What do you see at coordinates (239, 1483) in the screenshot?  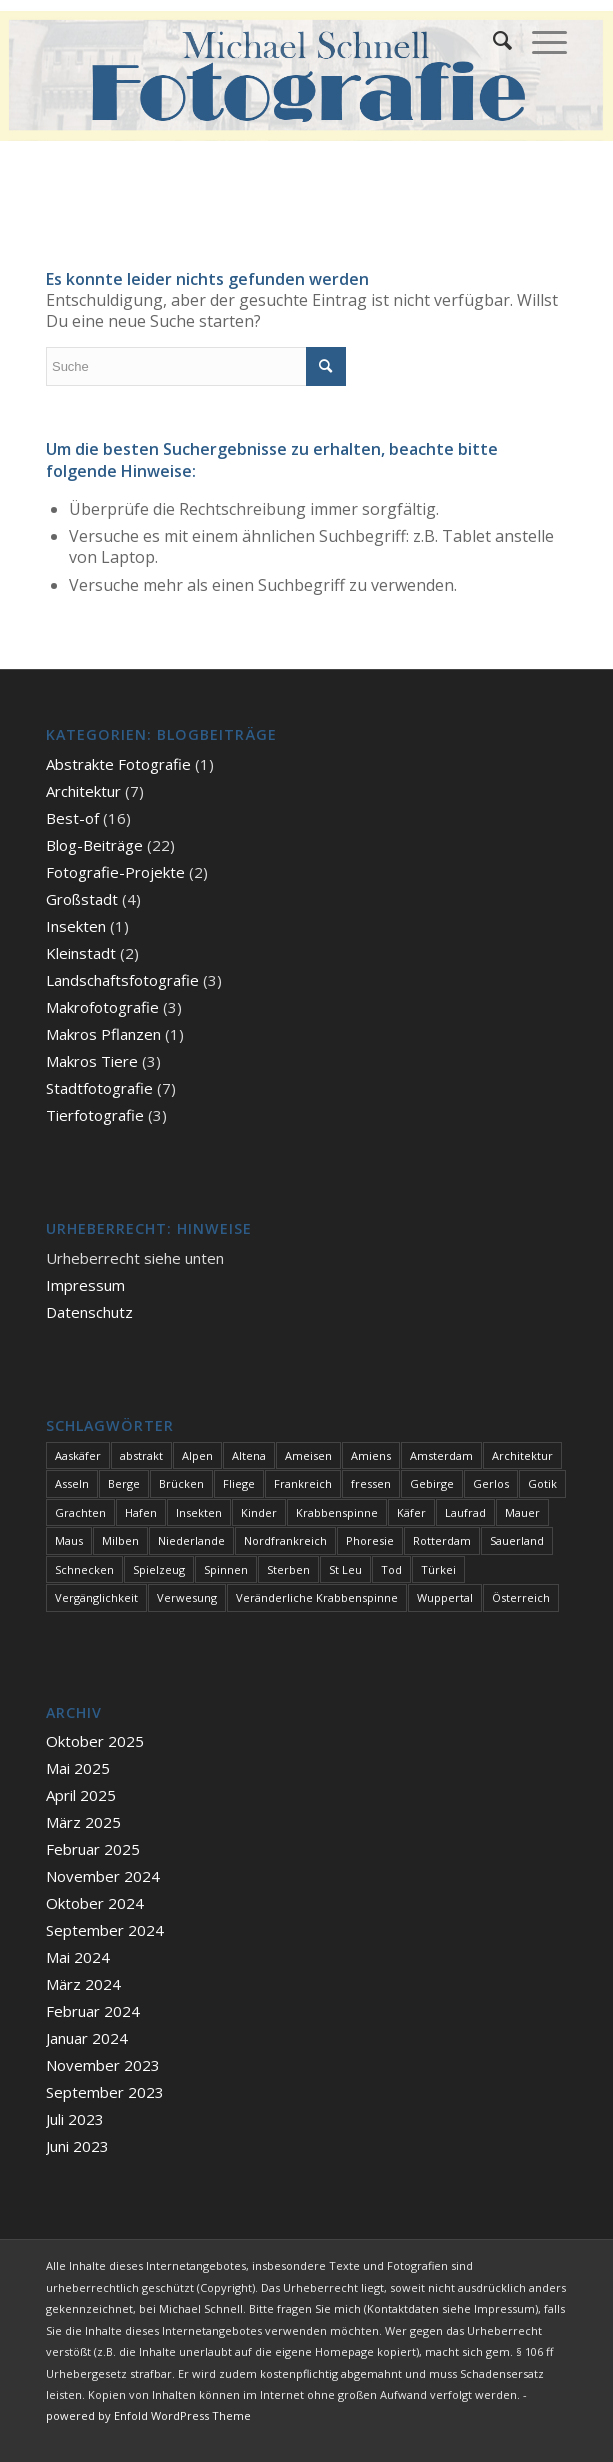 I see `Fliege [Fliege (1 Eintrag)]` at bounding box center [239, 1483].